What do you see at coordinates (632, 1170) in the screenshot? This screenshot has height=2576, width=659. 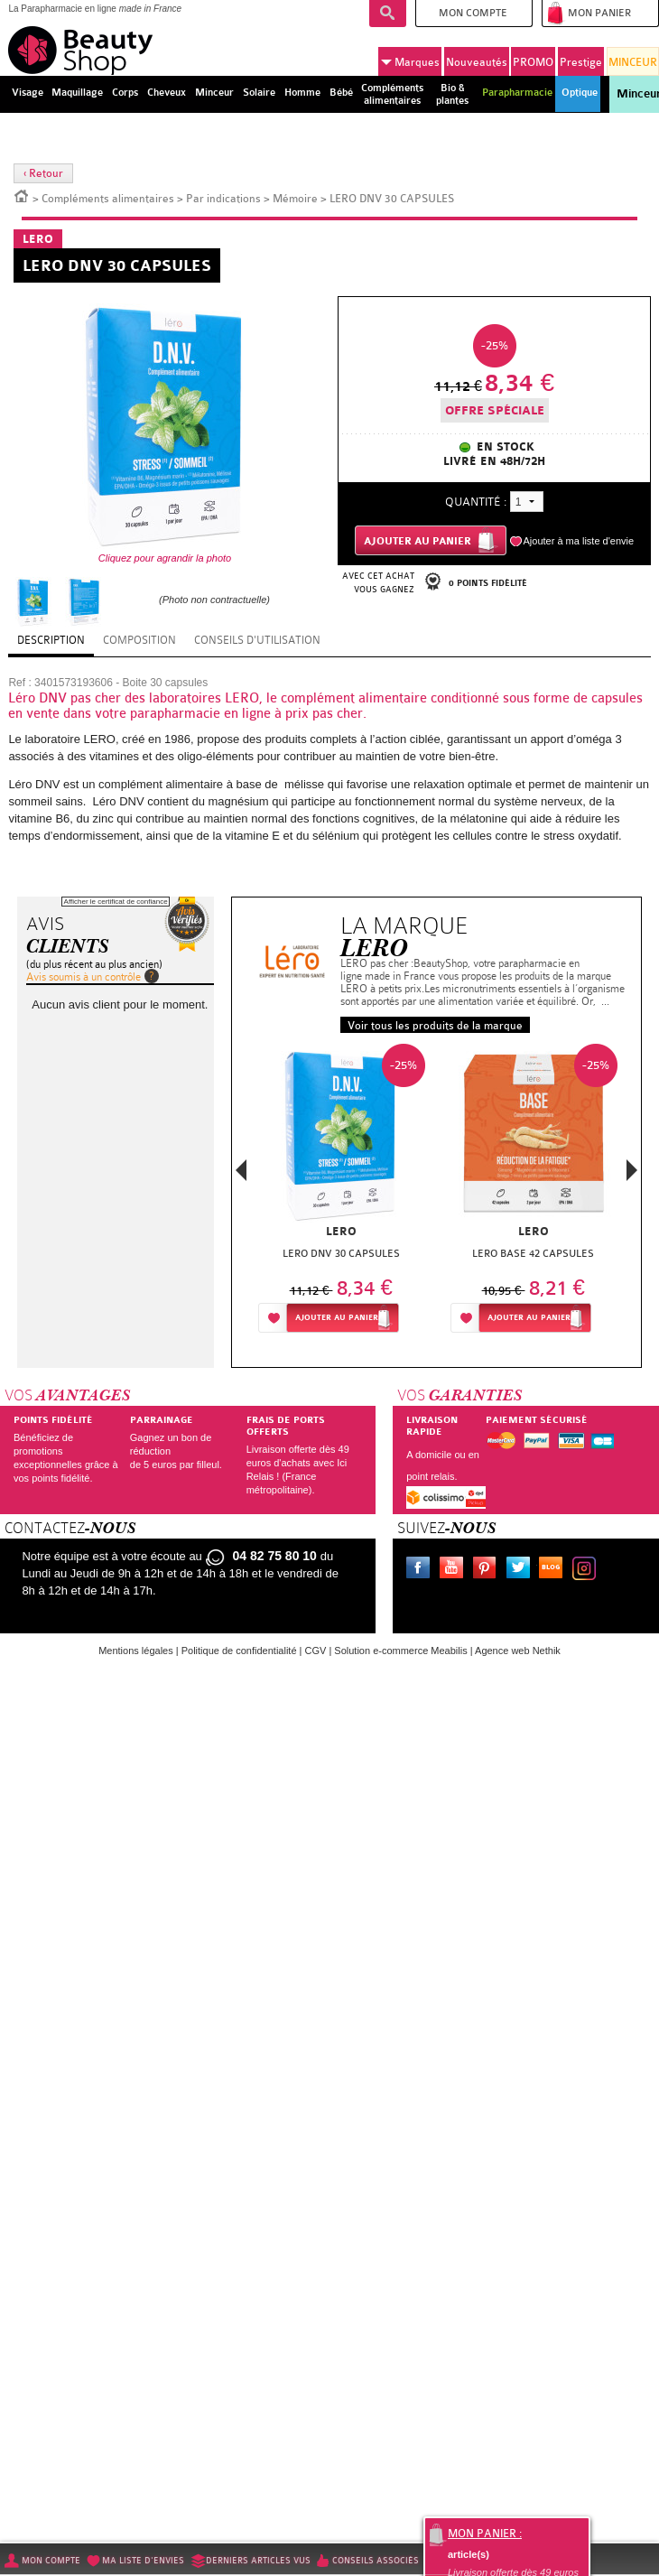 I see `Next [button]` at bounding box center [632, 1170].